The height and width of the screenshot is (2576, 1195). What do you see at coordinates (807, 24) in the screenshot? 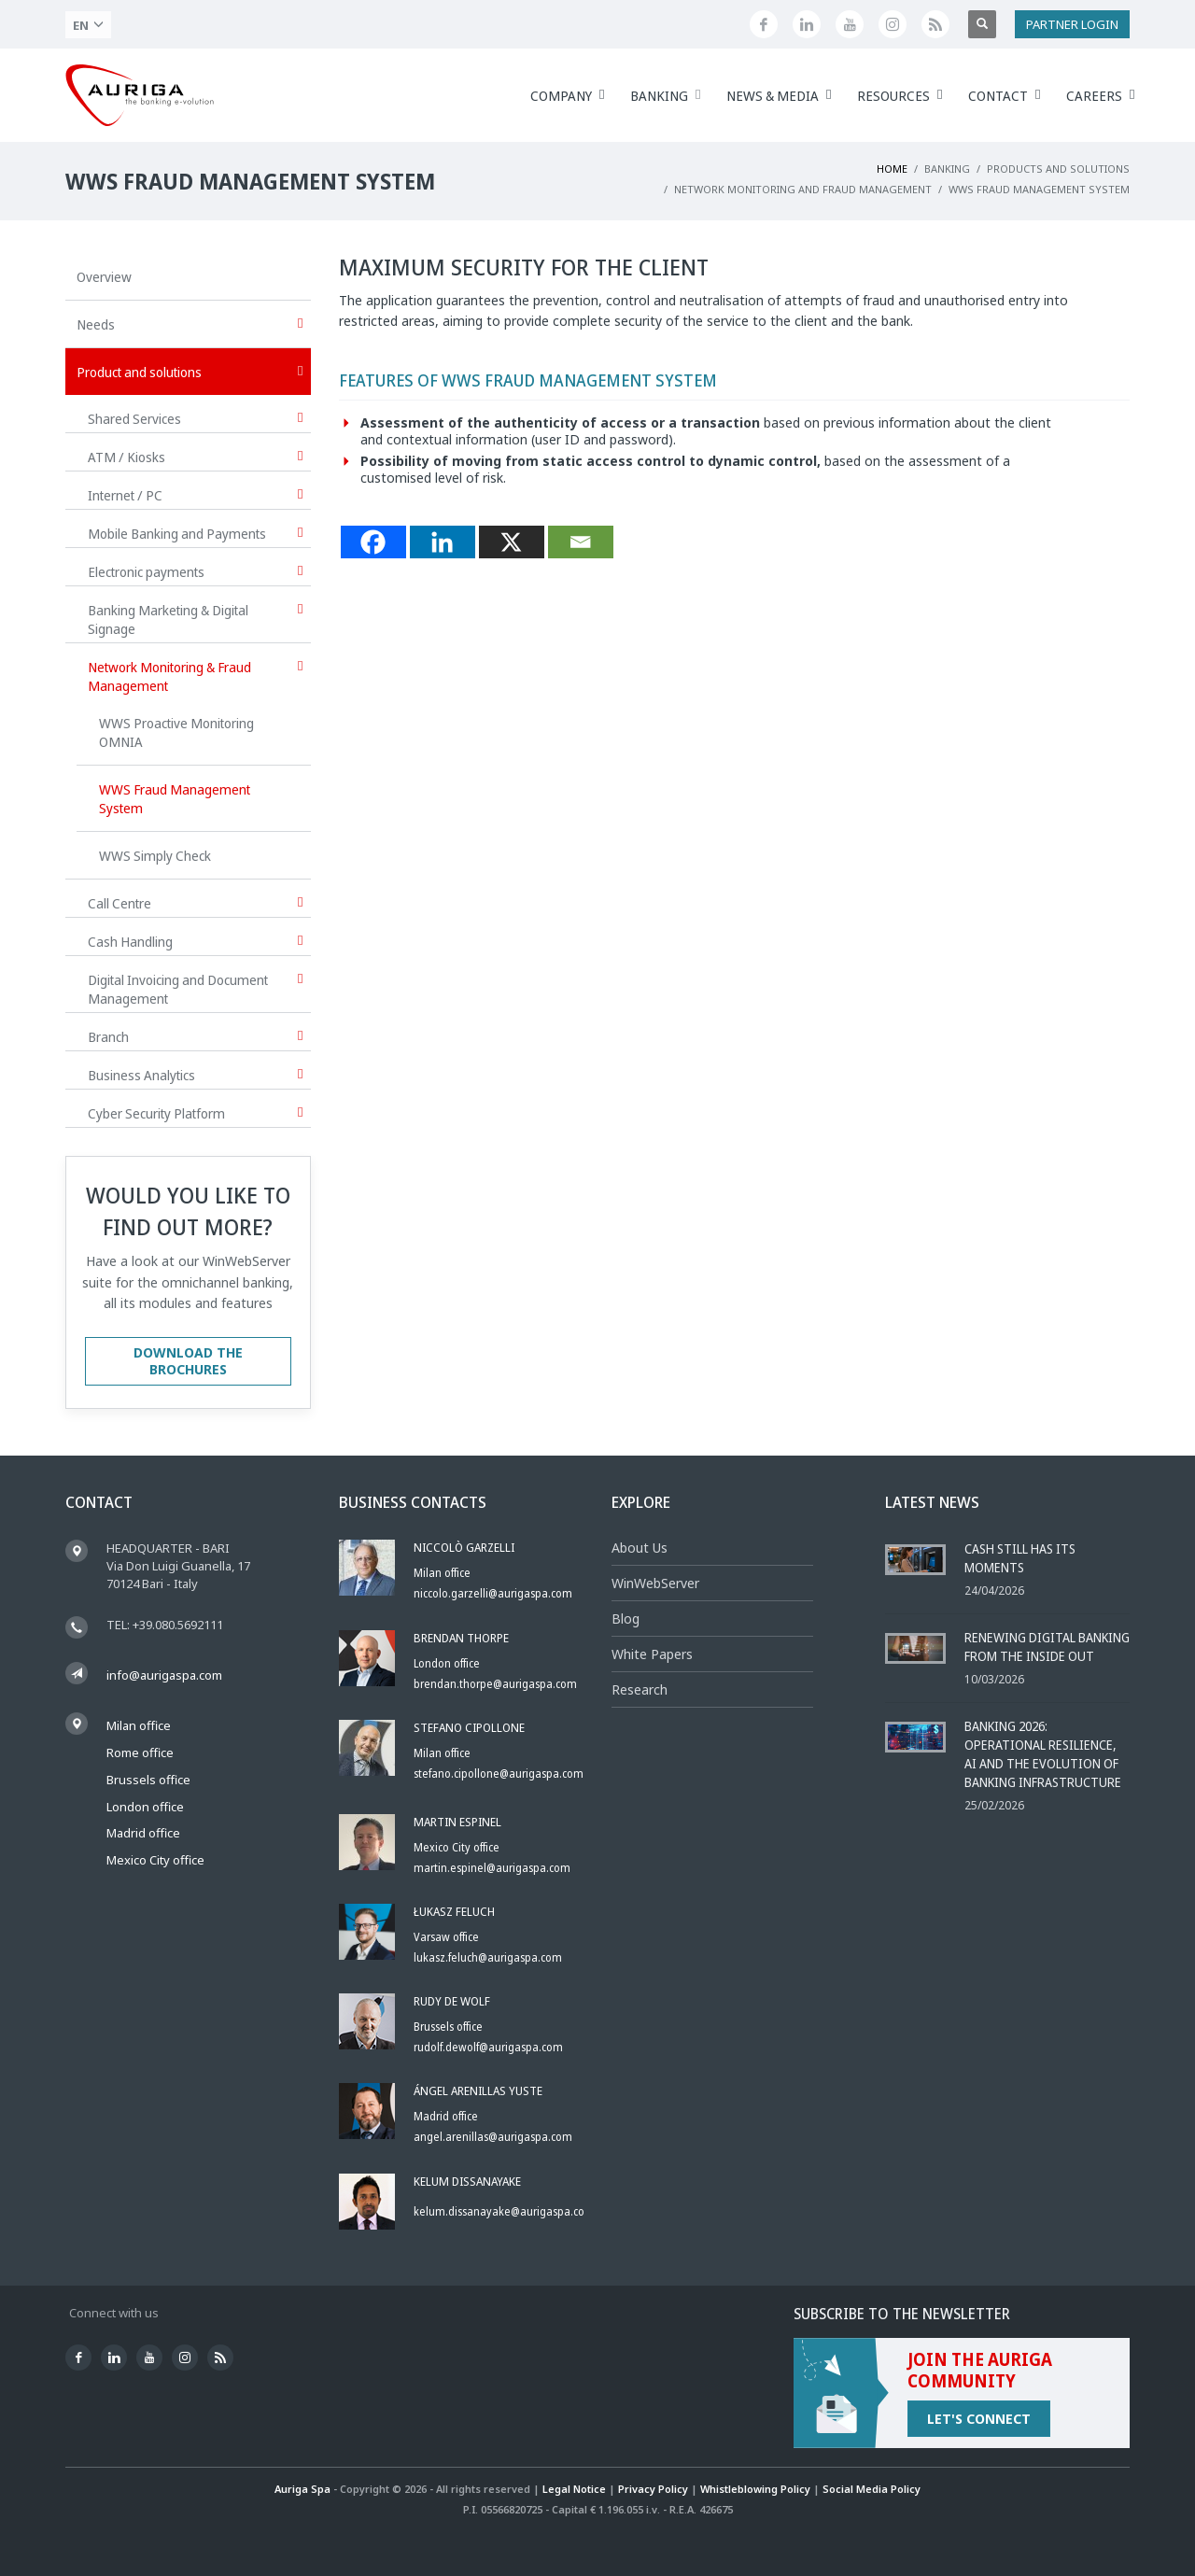
I see `[Seguici su LinkedIn]` at bounding box center [807, 24].